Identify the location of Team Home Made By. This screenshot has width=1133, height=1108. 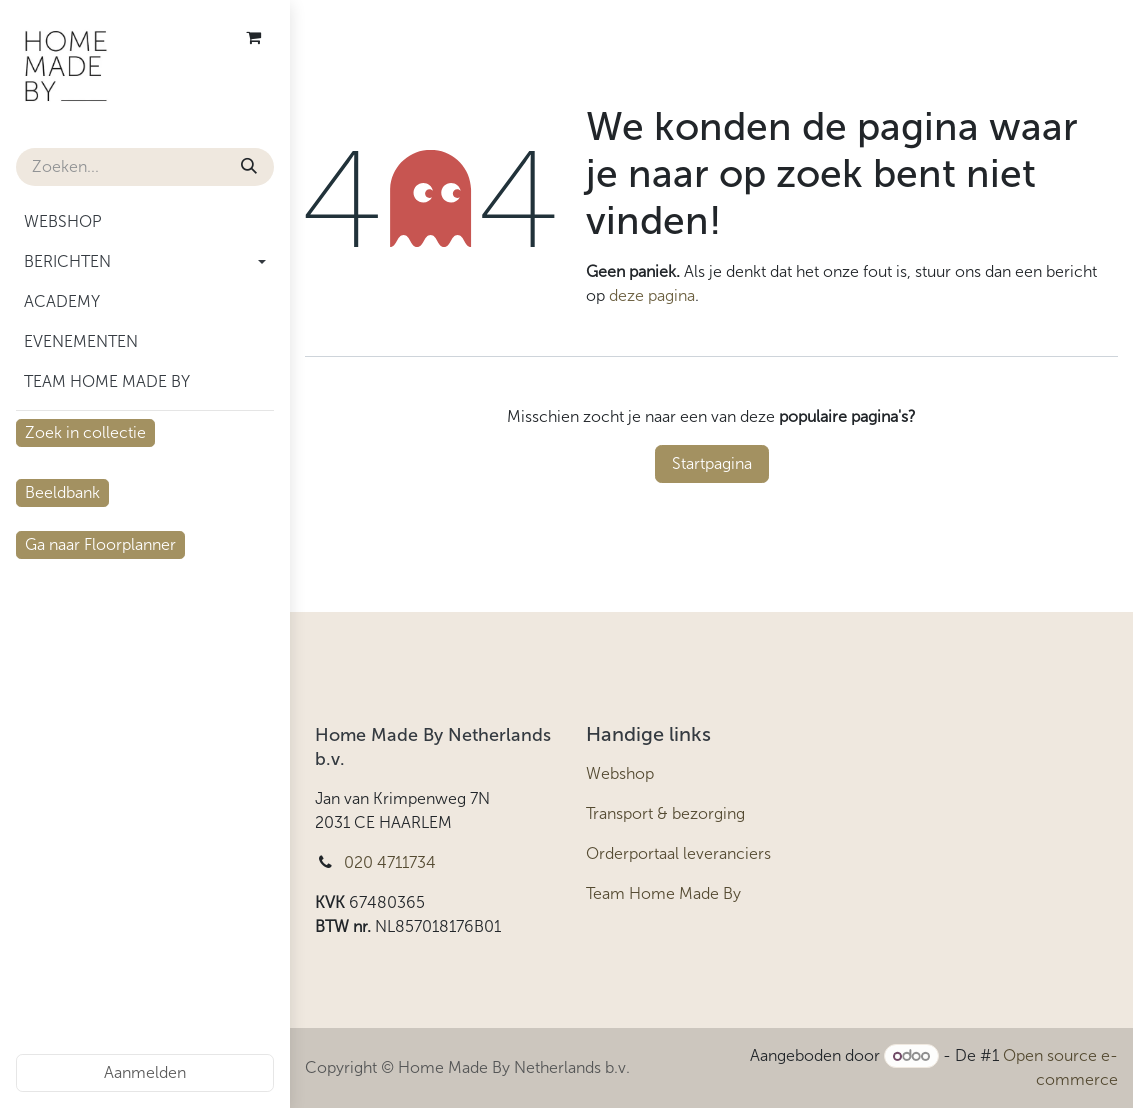
(663, 893).